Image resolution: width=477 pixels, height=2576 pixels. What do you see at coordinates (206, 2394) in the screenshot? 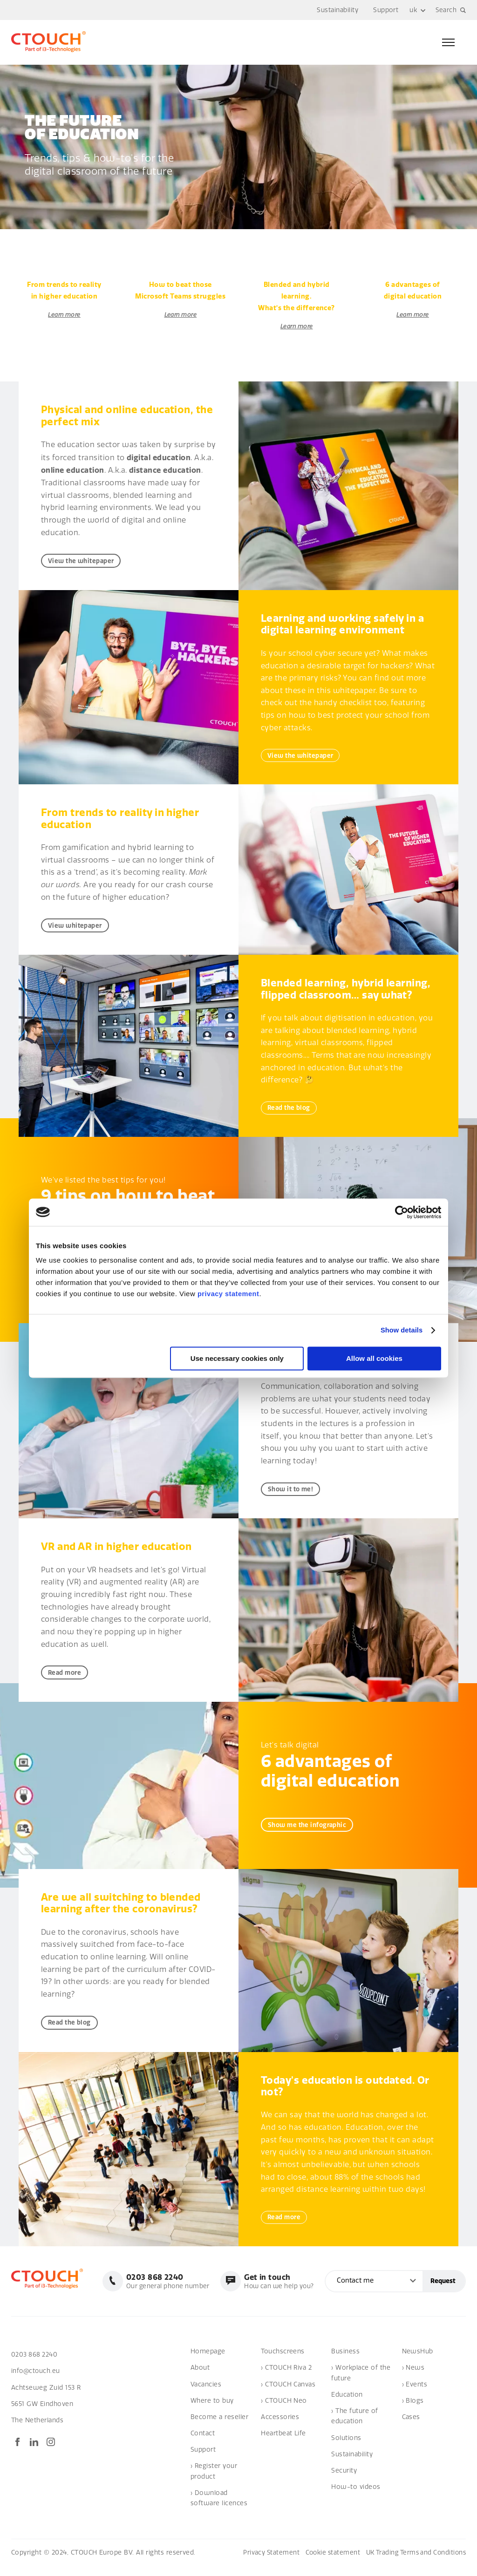
I see `Vacancies` at bounding box center [206, 2394].